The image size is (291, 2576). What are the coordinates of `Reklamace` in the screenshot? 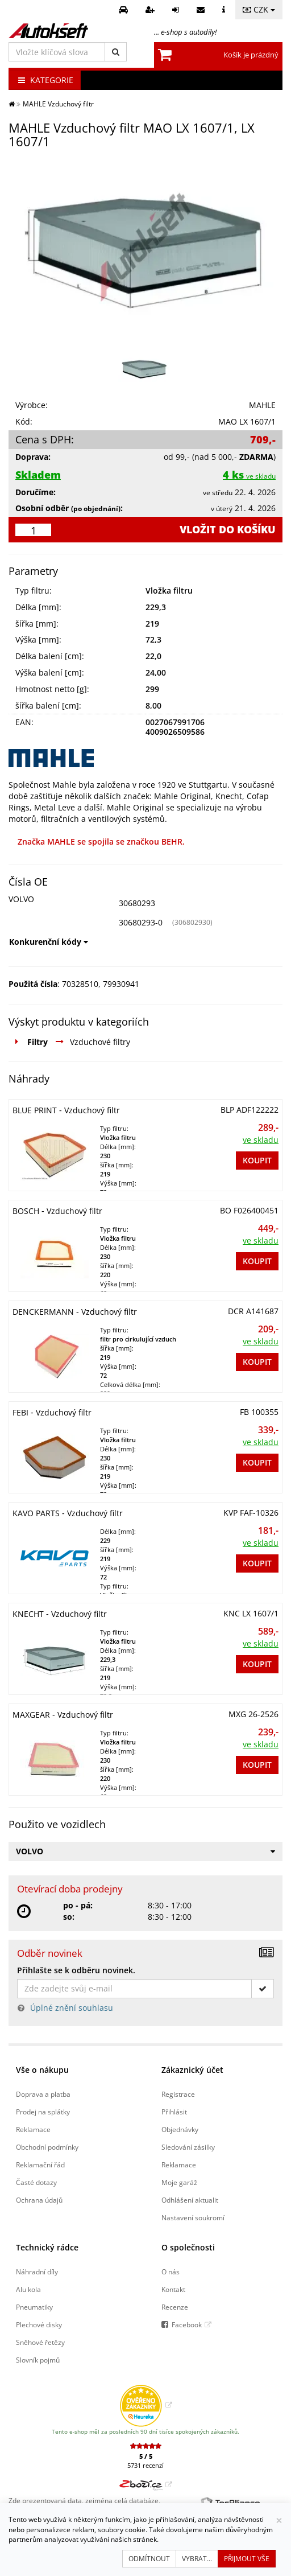 It's located at (33, 2129).